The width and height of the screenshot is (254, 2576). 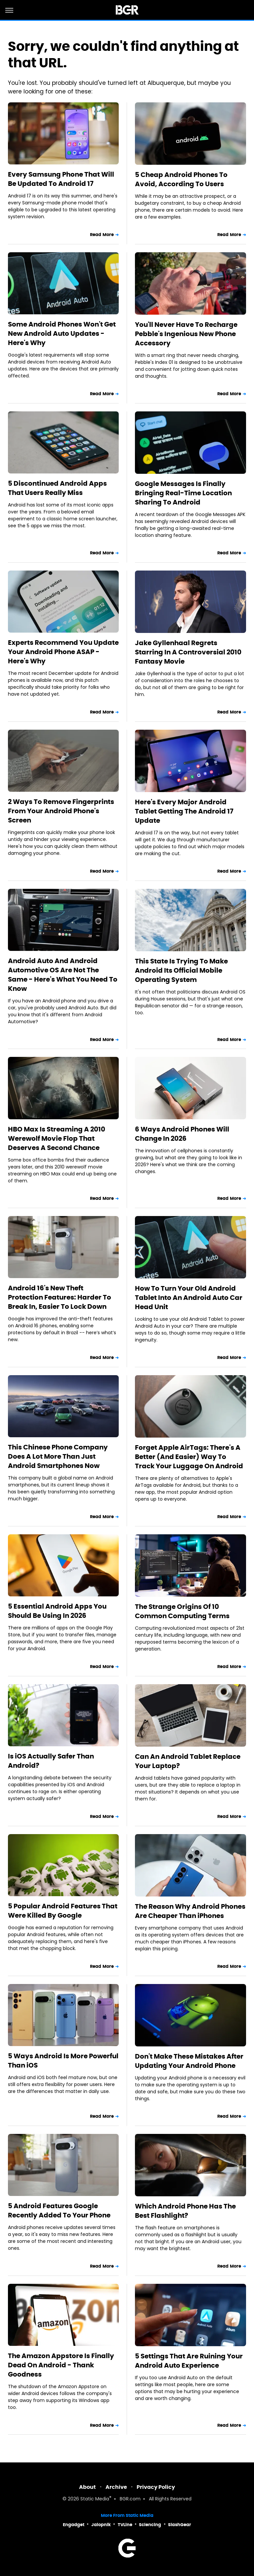 I want to click on Experts Recommend You Update Your Android Phone ASAP - Here's Why, so click(x=63, y=651).